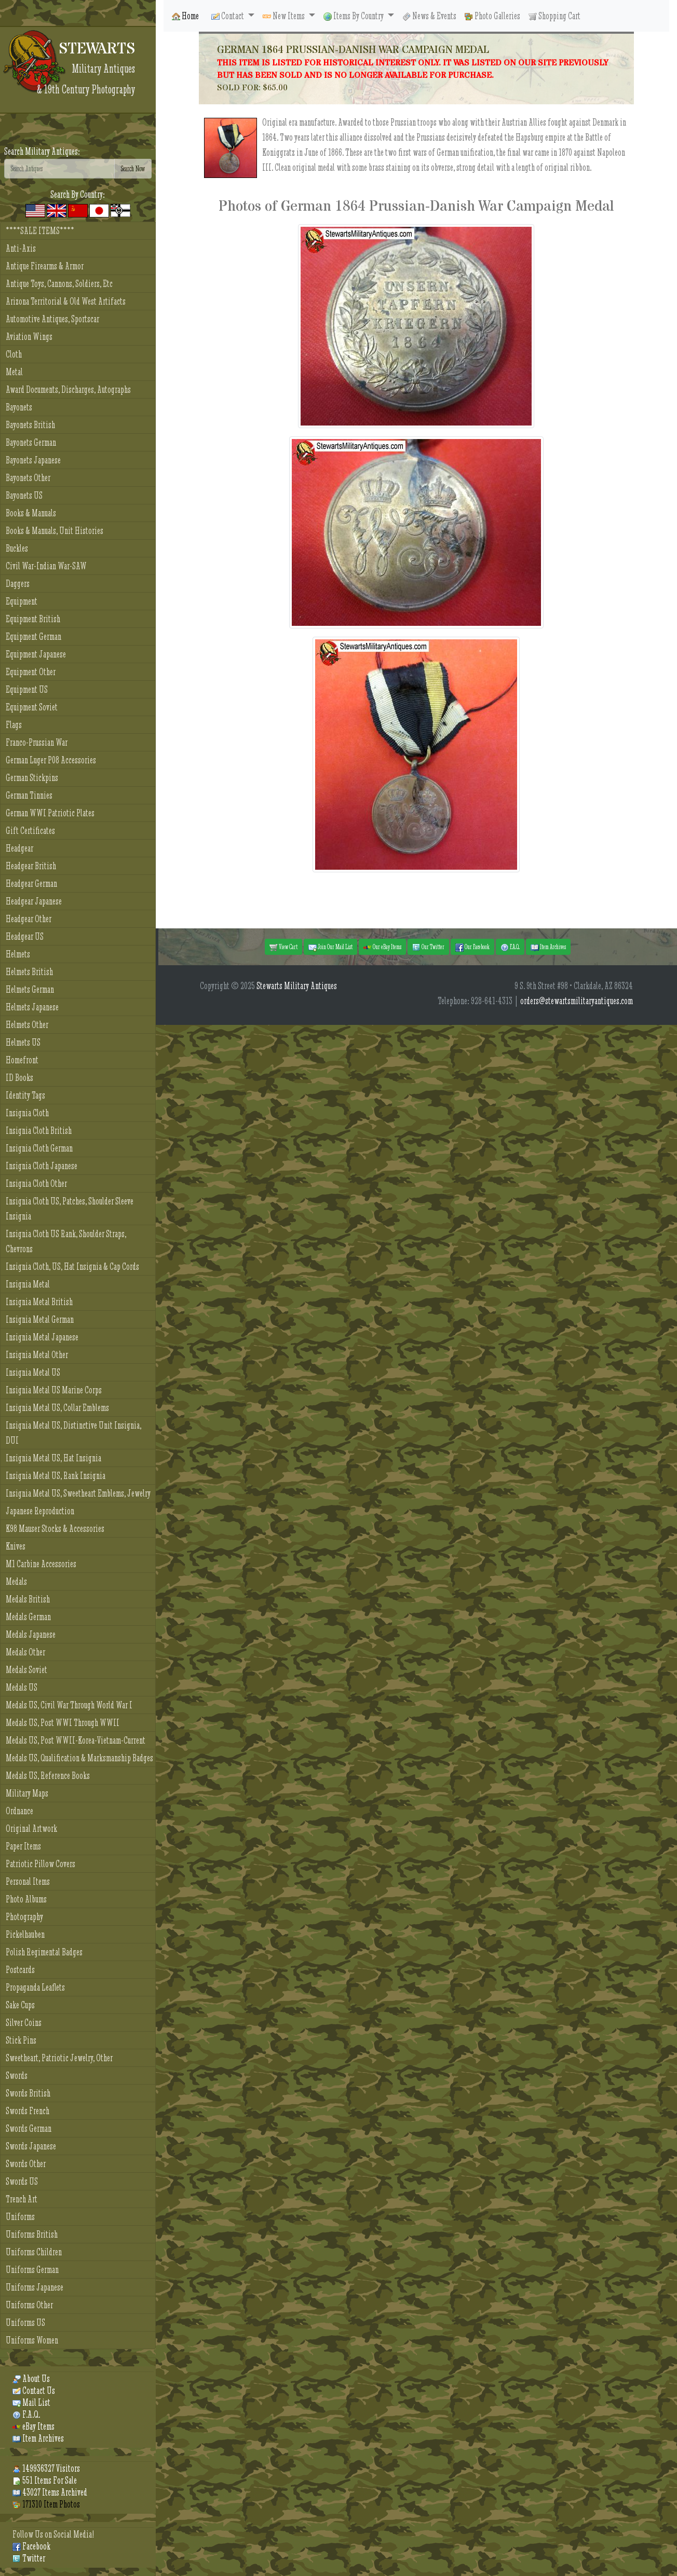 The width and height of the screenshot is (677, 2576). Describe the element at coordinates (73, 1432) in the screenshot. I see `Insignia Metal US, Distinctive Unit Insignia, DUI` at that location.